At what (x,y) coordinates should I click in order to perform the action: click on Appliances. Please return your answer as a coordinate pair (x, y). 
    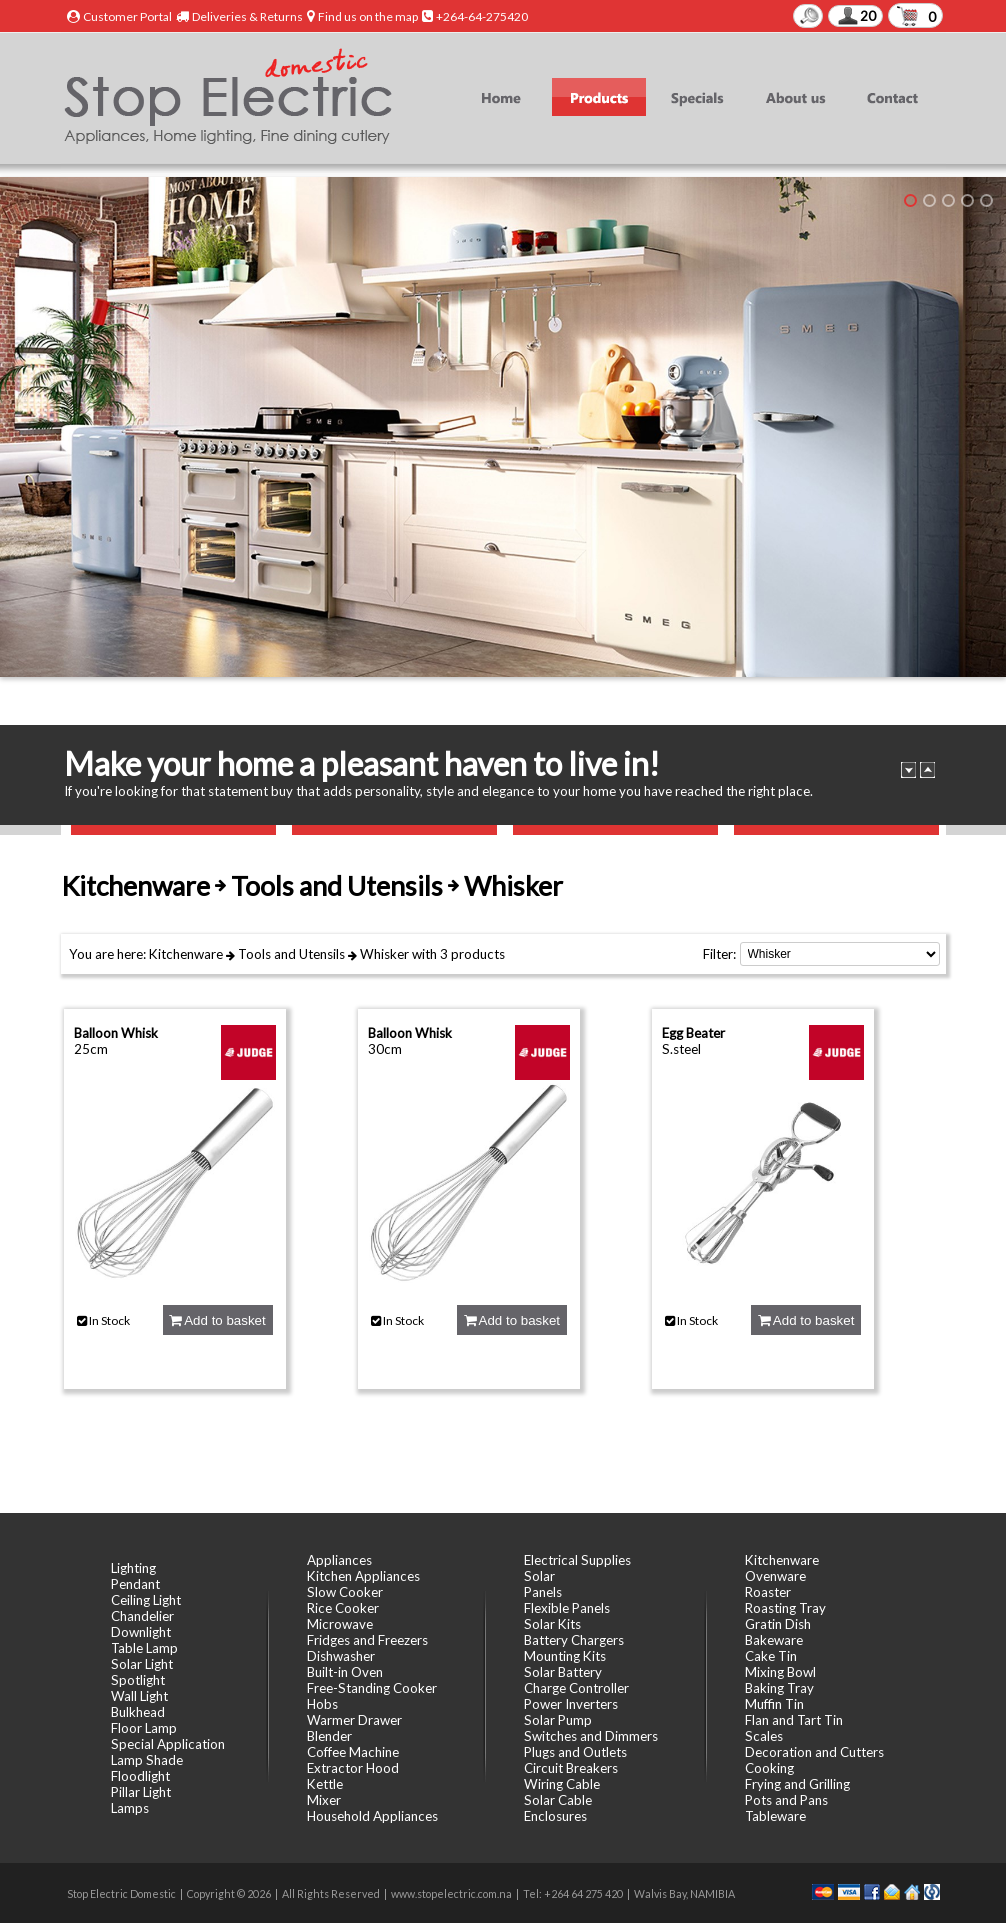
    Looking at the image, I should click on (339, 1560).